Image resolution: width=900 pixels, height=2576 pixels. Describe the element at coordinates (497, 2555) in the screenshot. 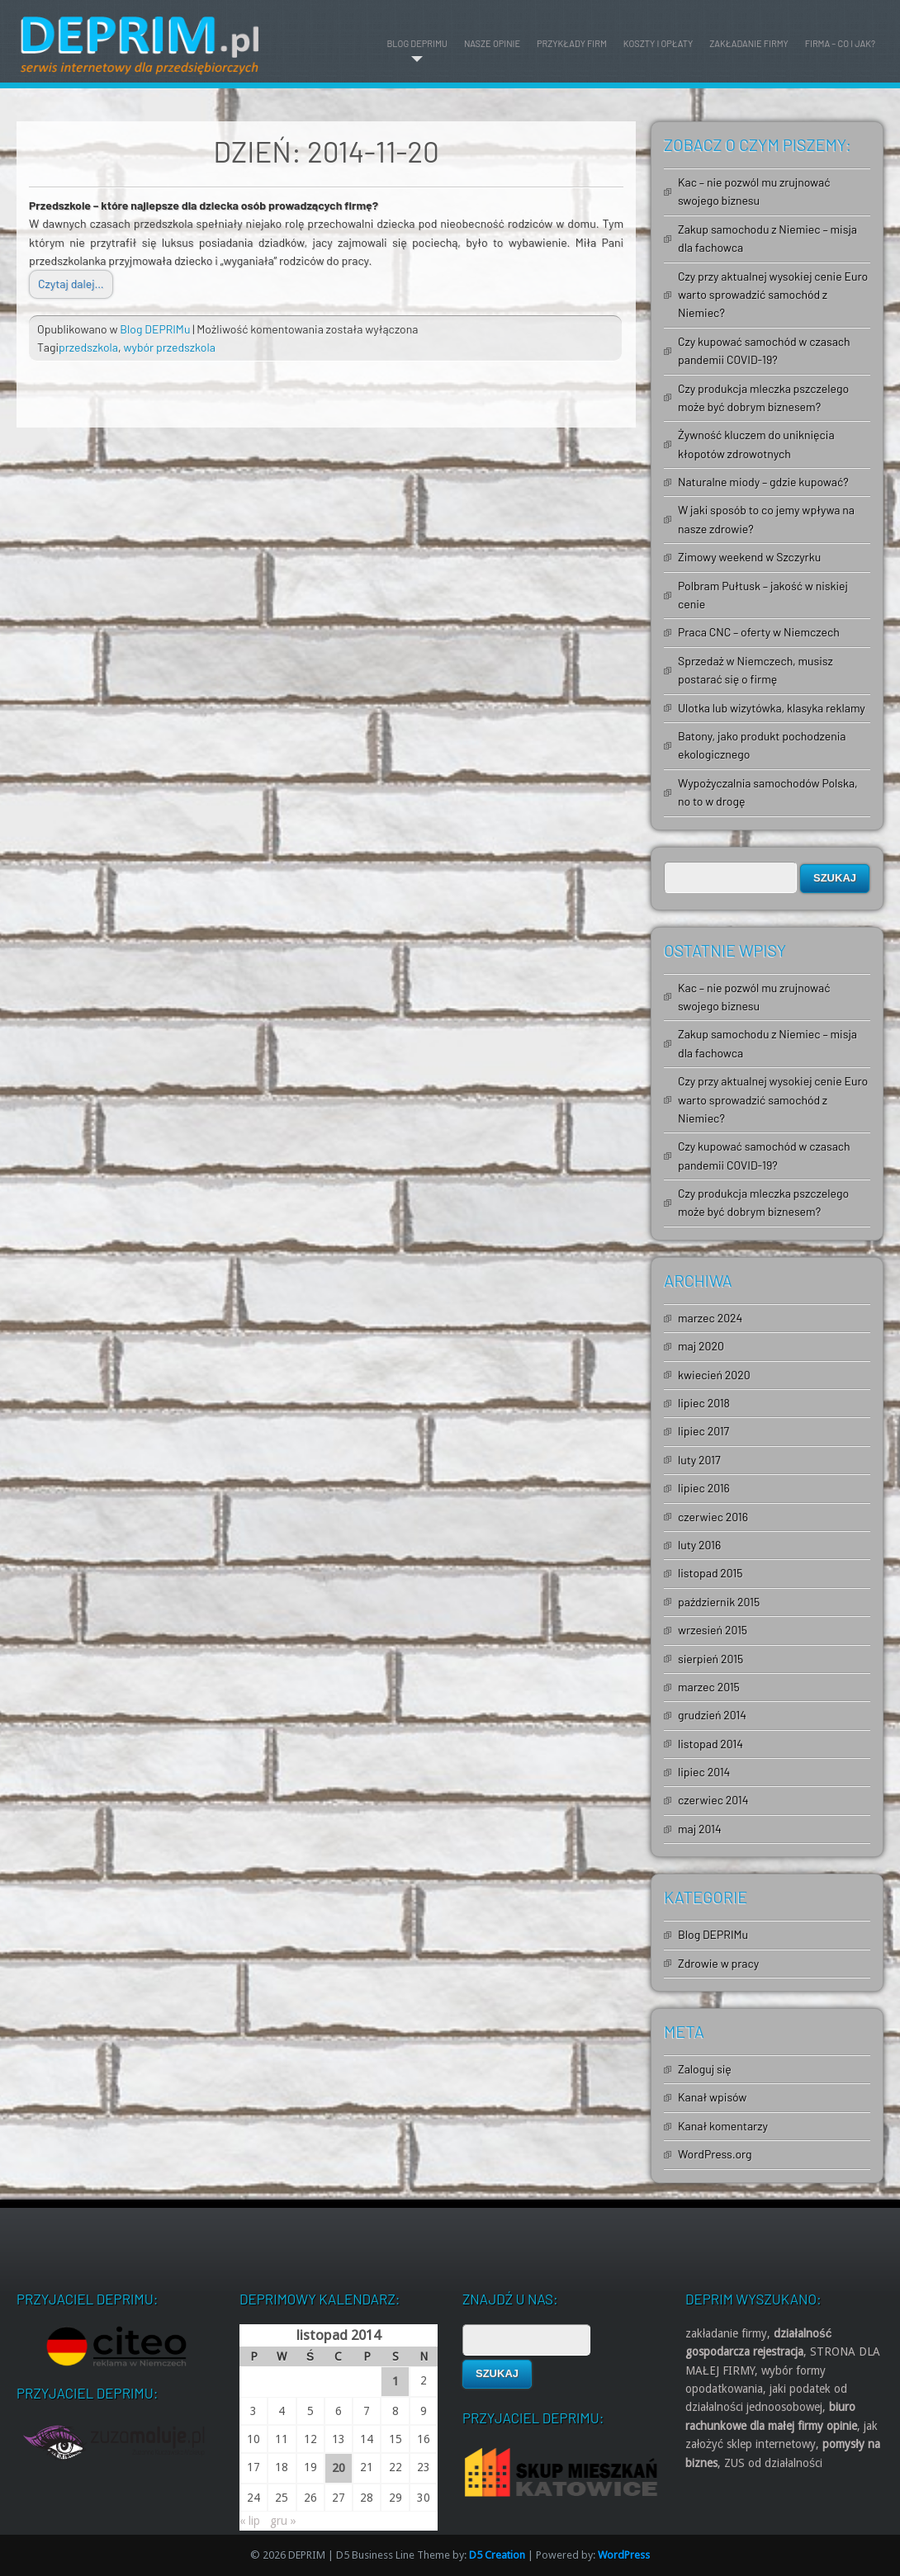

I see `D5 Creation` at that location.